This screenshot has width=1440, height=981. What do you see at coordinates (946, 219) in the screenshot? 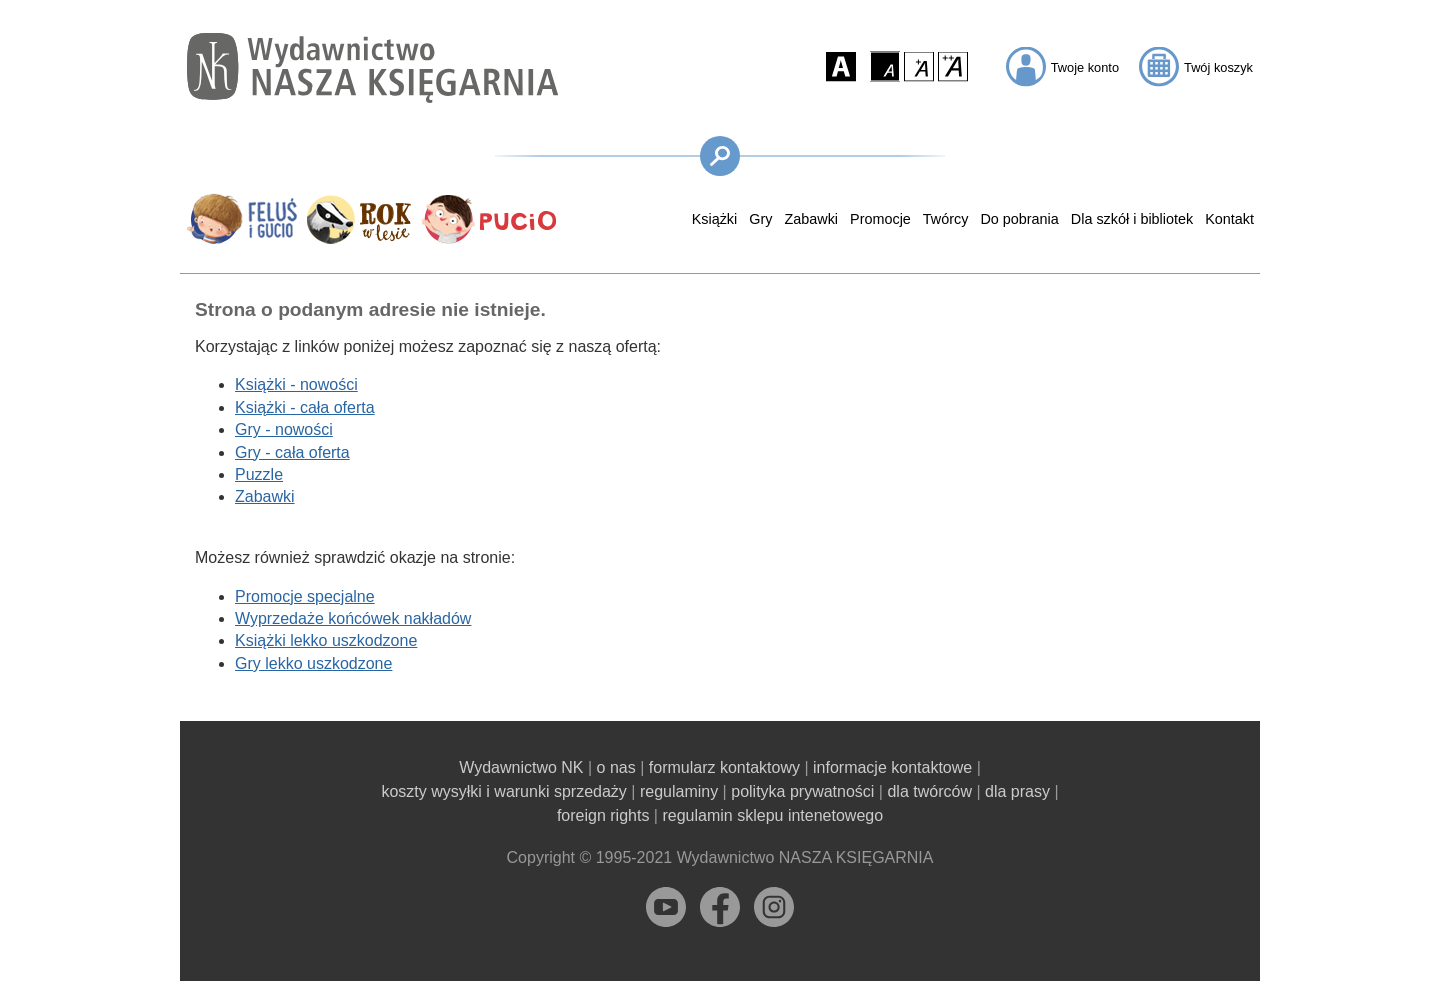
I see `Twórcy` at bounding box center [946, 219].